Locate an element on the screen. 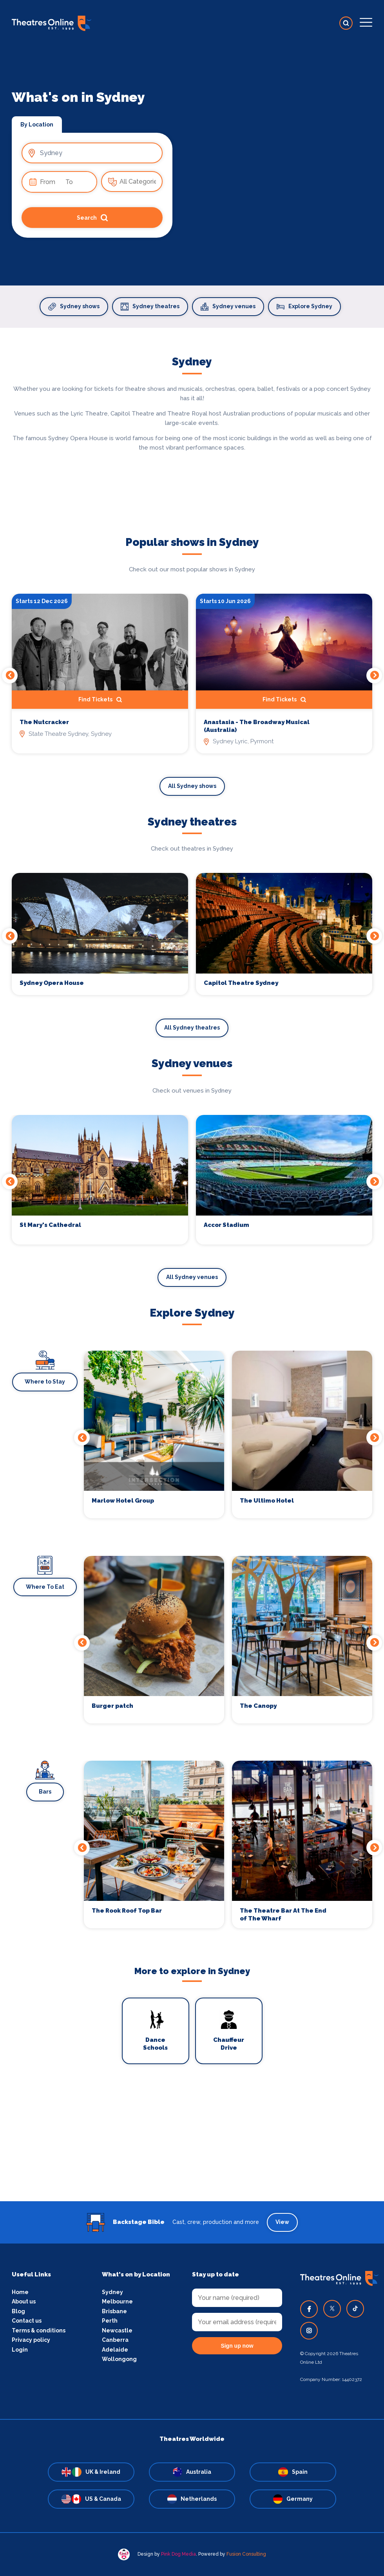  Sydney shows is located at coordinates (74, 307).